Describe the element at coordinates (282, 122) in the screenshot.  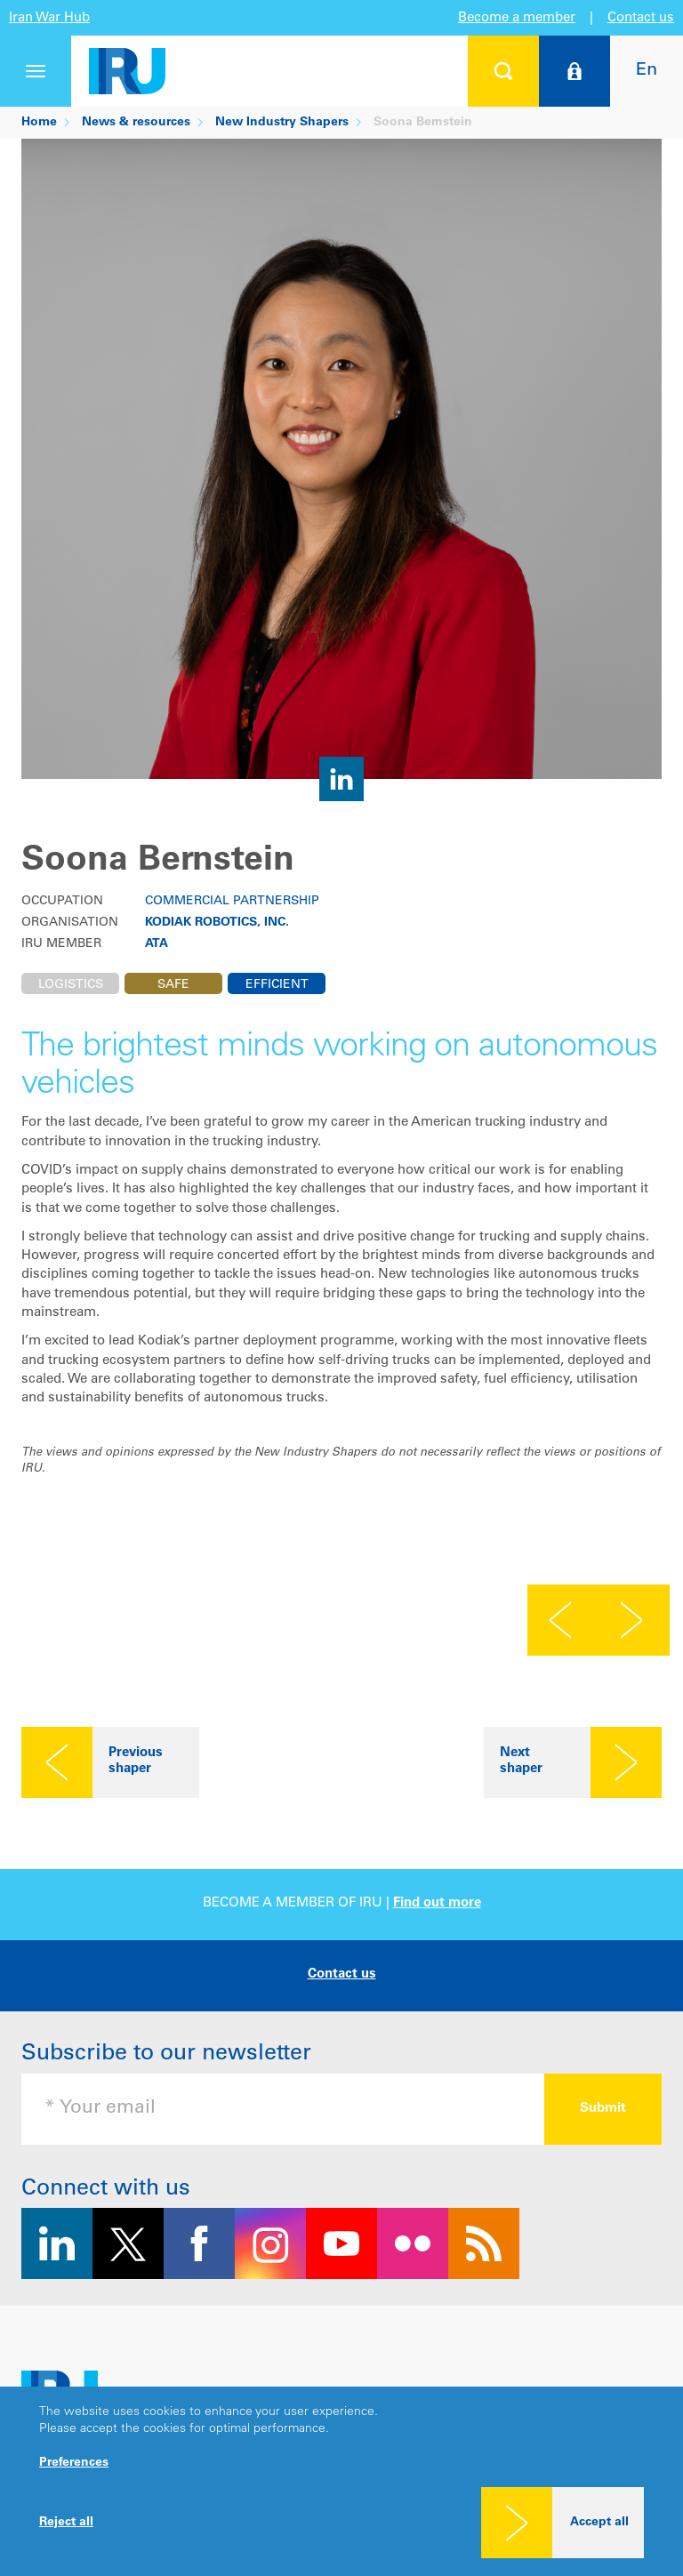
I see `New Industry Shapers` at that location.